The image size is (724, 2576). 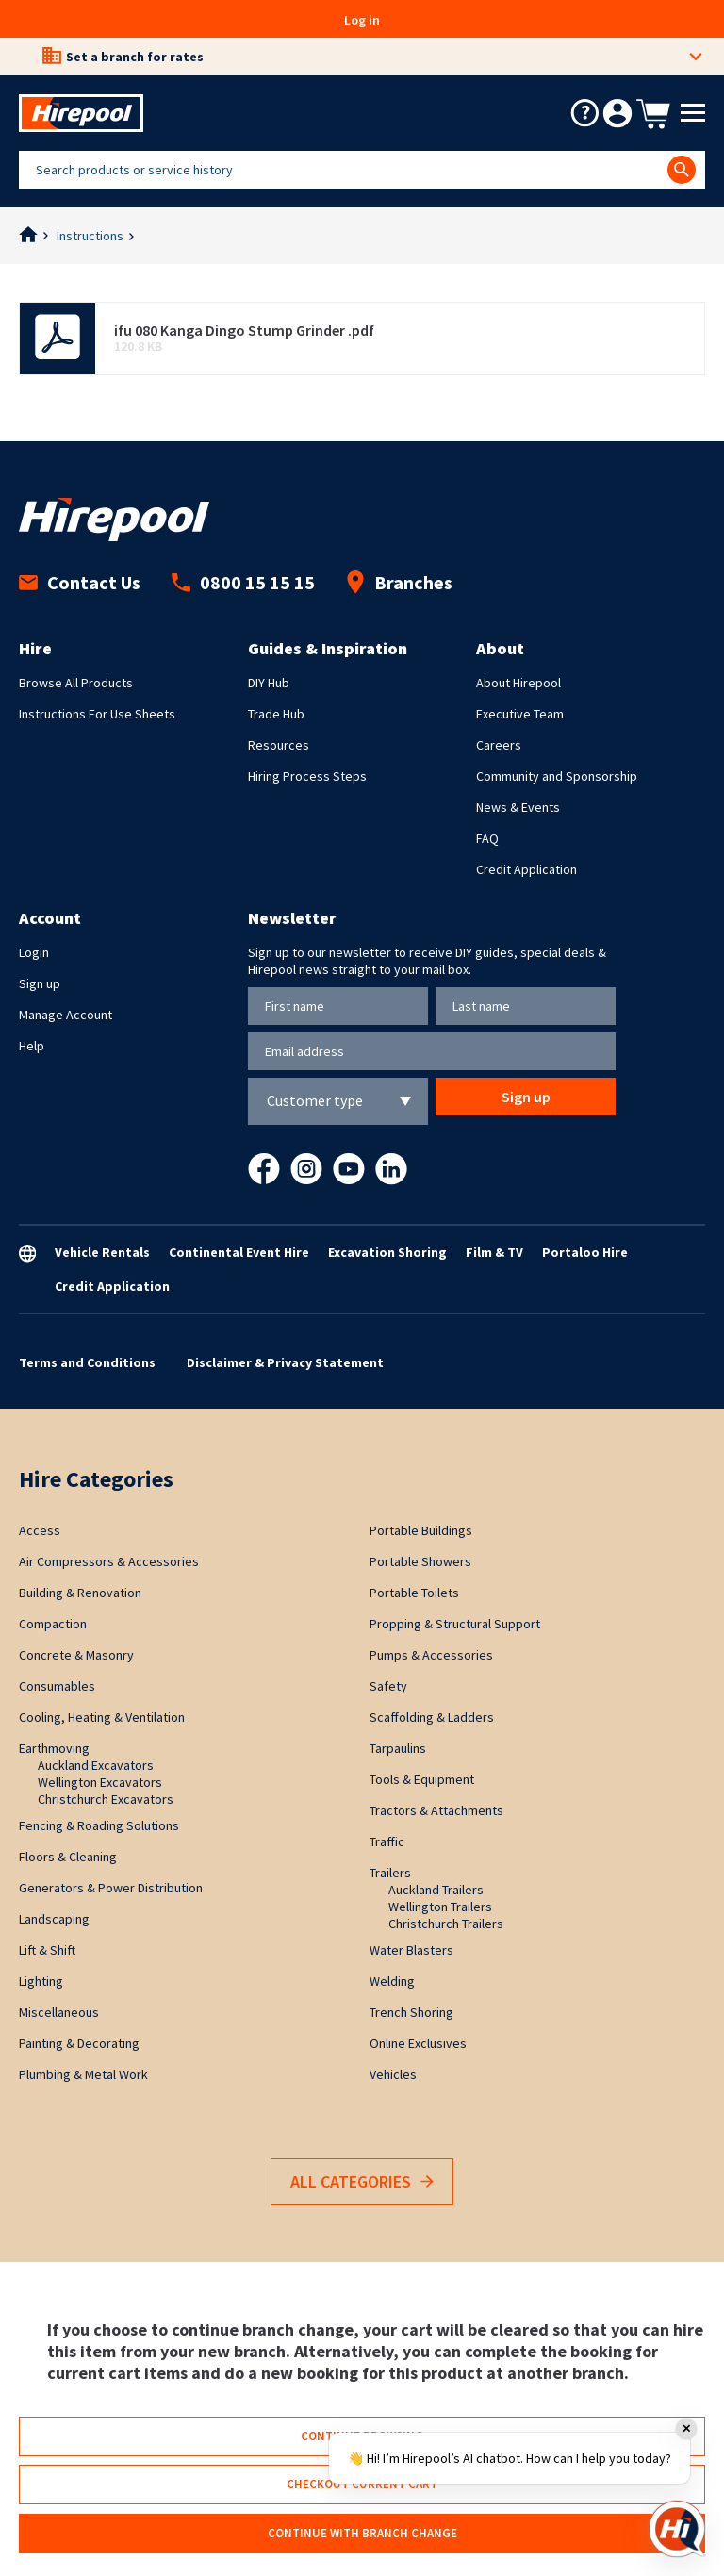 What do you see at coordinates (307, 776) in the screenshot?
I see `Hiring Process Steps` at bounding box center [307, 776].